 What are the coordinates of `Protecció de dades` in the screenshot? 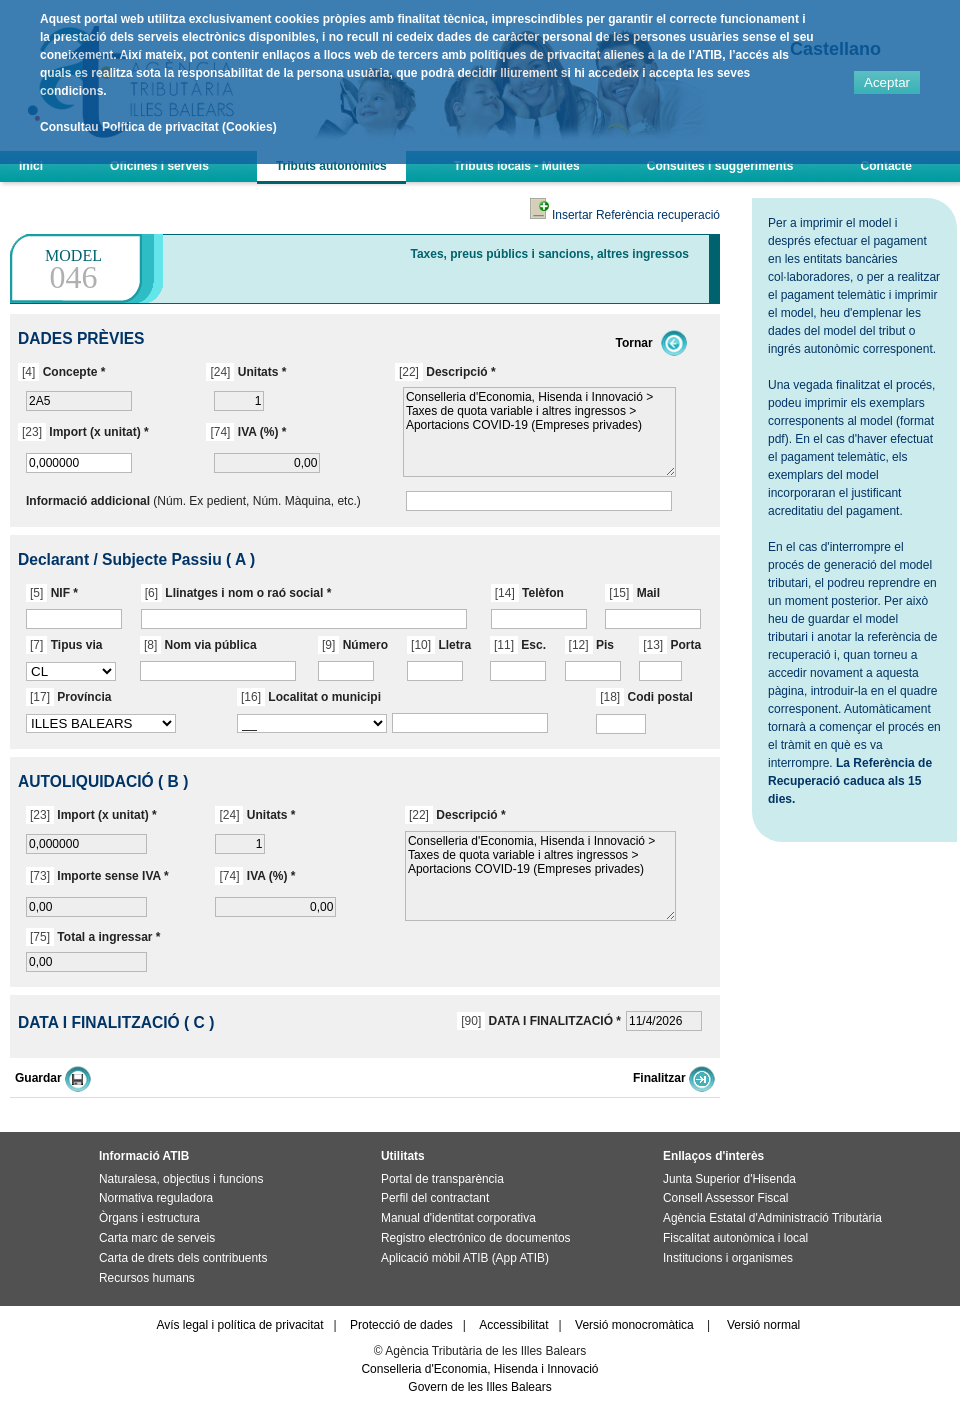 It's located at (401, 1325).